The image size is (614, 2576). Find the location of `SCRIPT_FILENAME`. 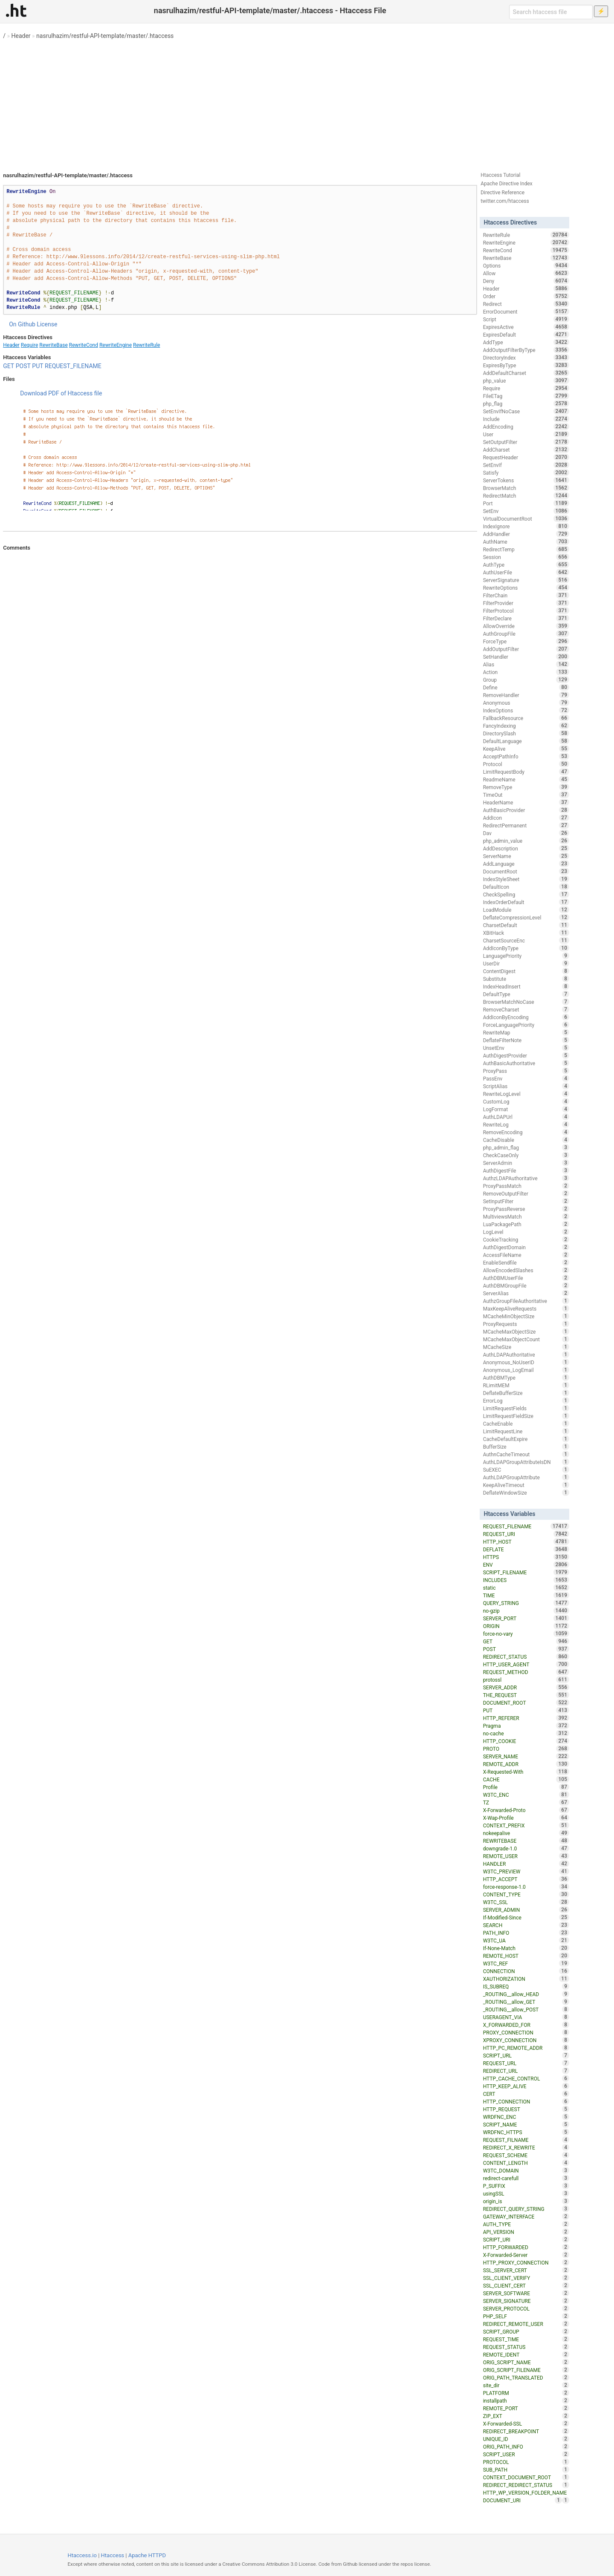

SCRIPT_FILENAME is located at coordinates (526, 1572).